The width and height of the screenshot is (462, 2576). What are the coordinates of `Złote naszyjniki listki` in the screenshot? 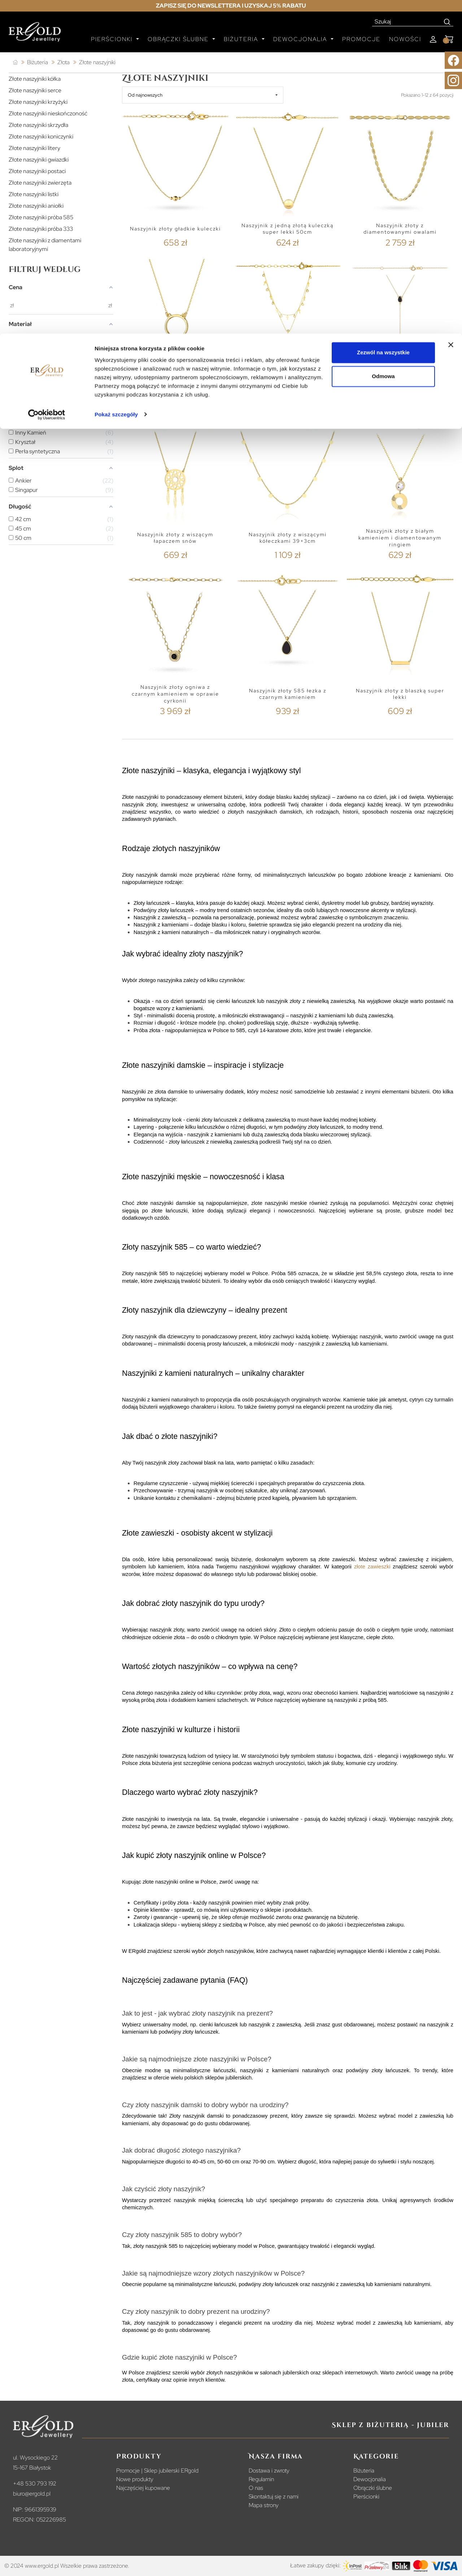 It's located at (33, 194).